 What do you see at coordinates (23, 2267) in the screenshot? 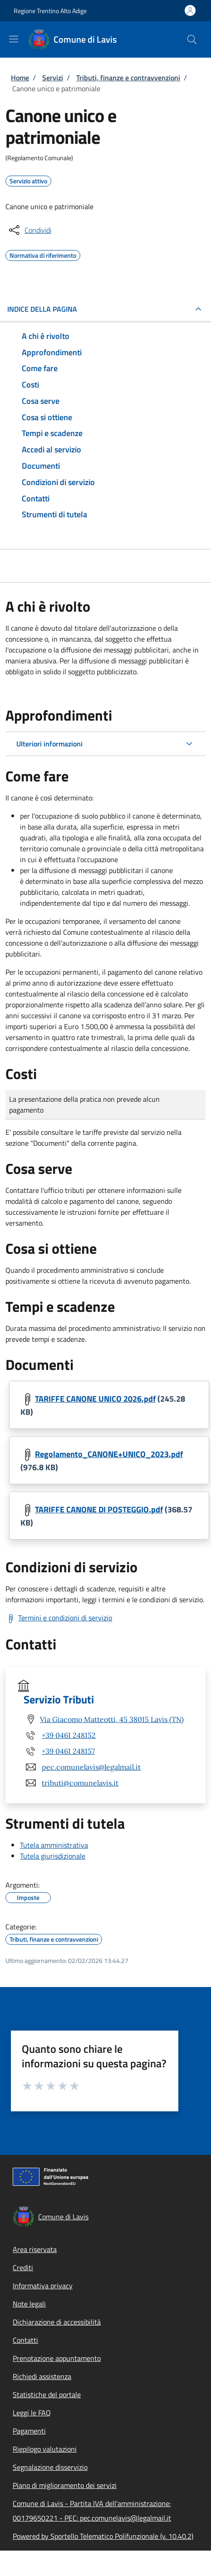
I see `Crediti` at bounding box center [23, 2267].